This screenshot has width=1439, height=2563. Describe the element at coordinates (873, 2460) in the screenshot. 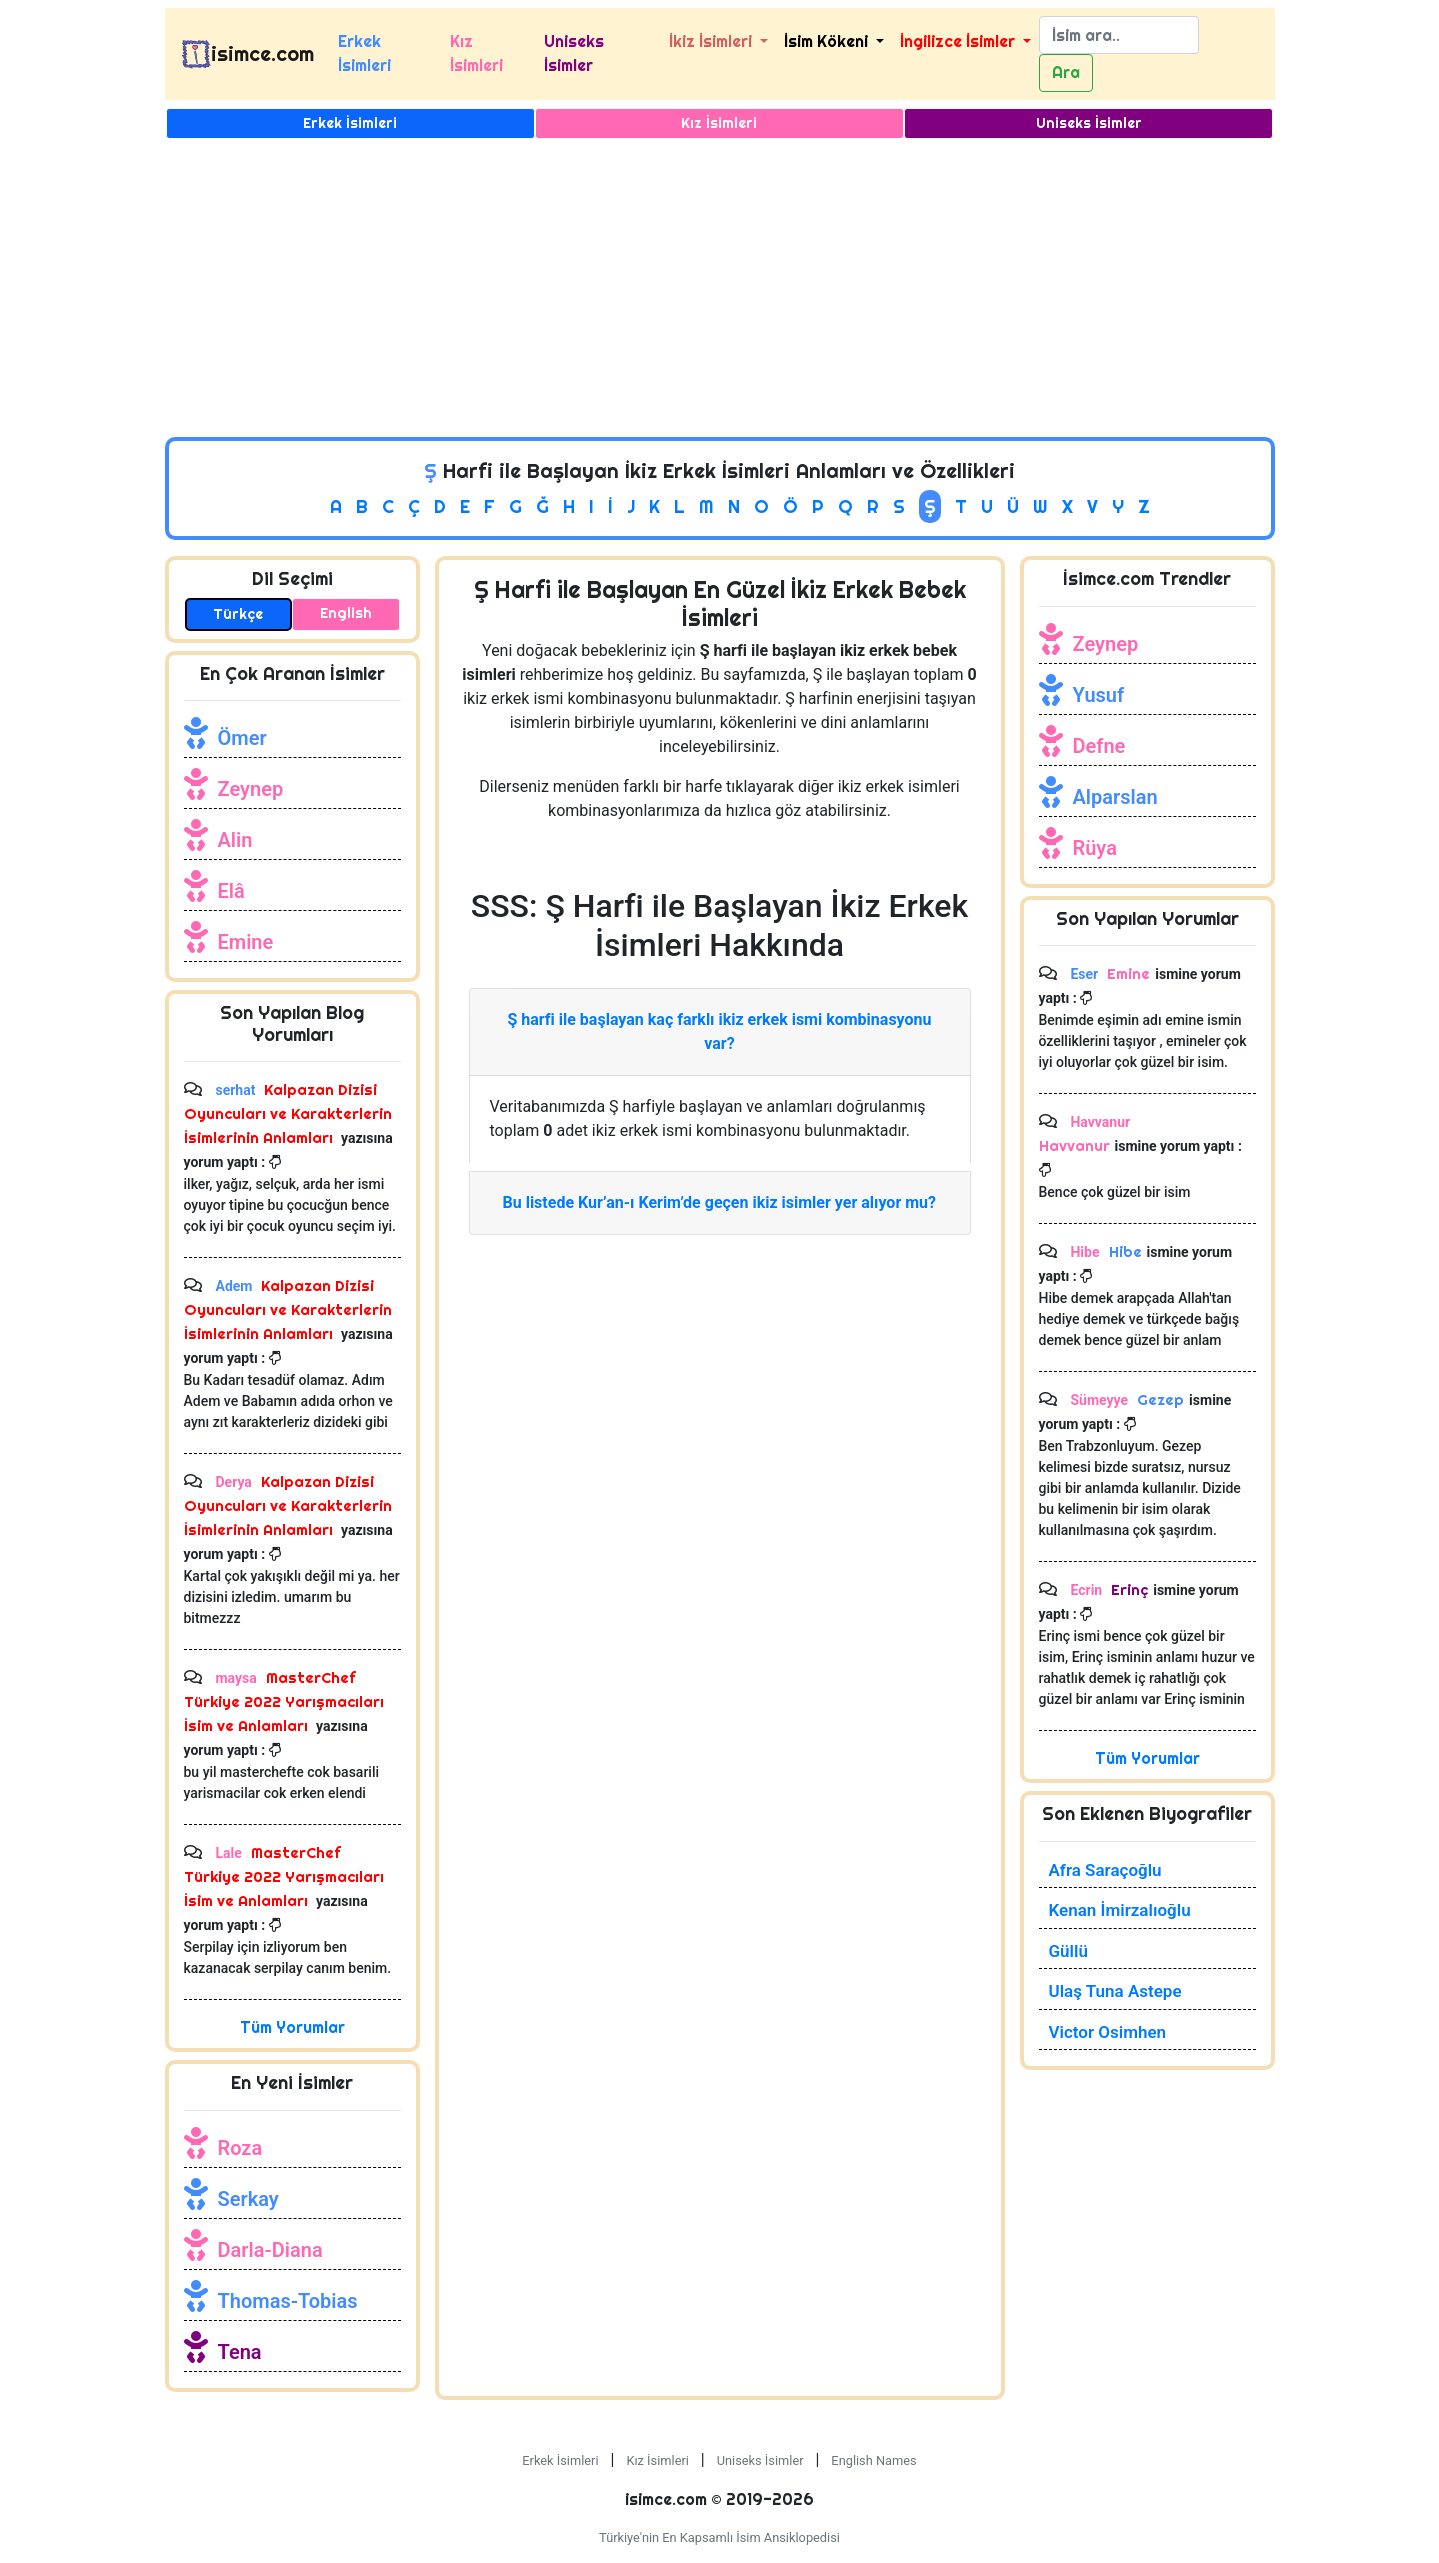

I see `English Names` at that location.